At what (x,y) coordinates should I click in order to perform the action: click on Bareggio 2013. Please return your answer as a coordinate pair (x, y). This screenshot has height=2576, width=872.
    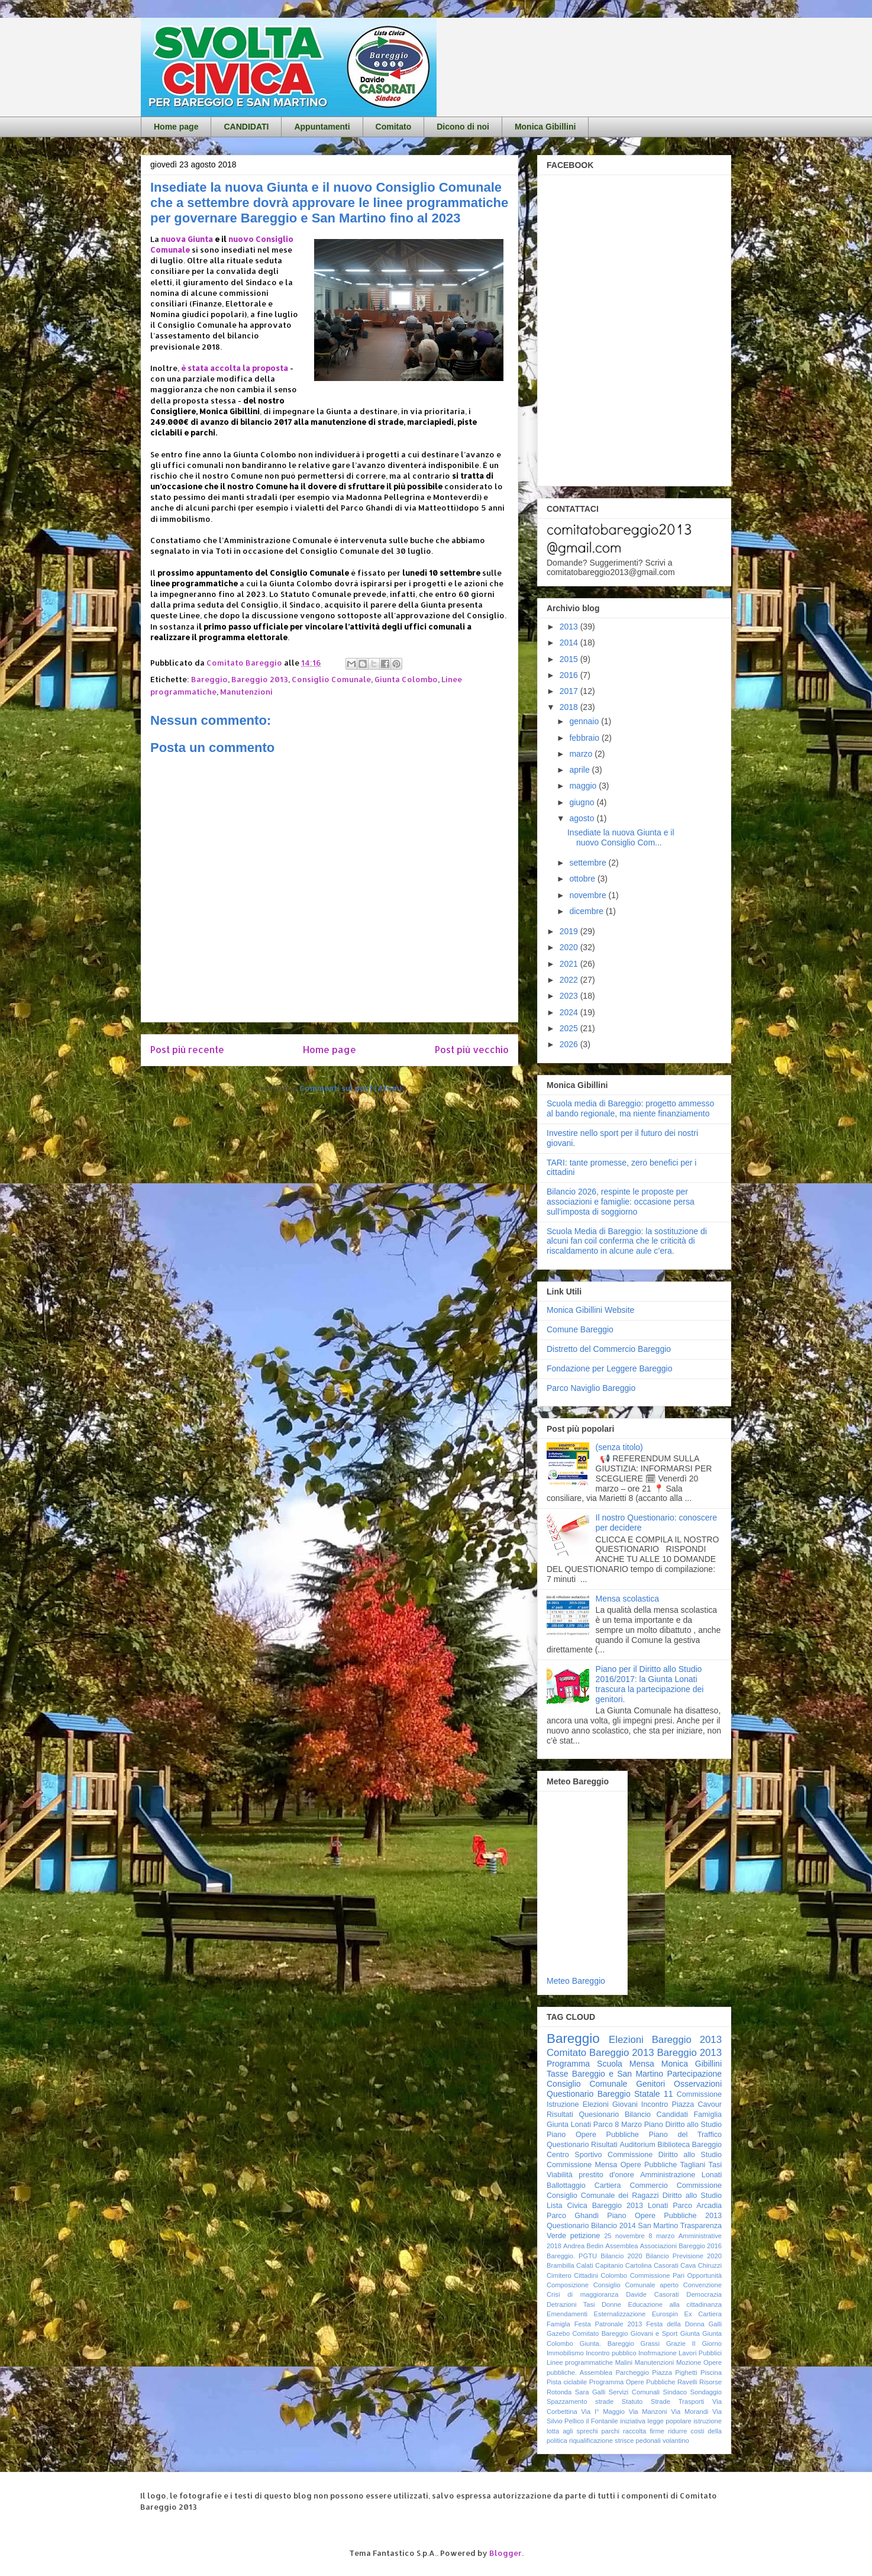
    Looking at the image, I should click on (259, 679).